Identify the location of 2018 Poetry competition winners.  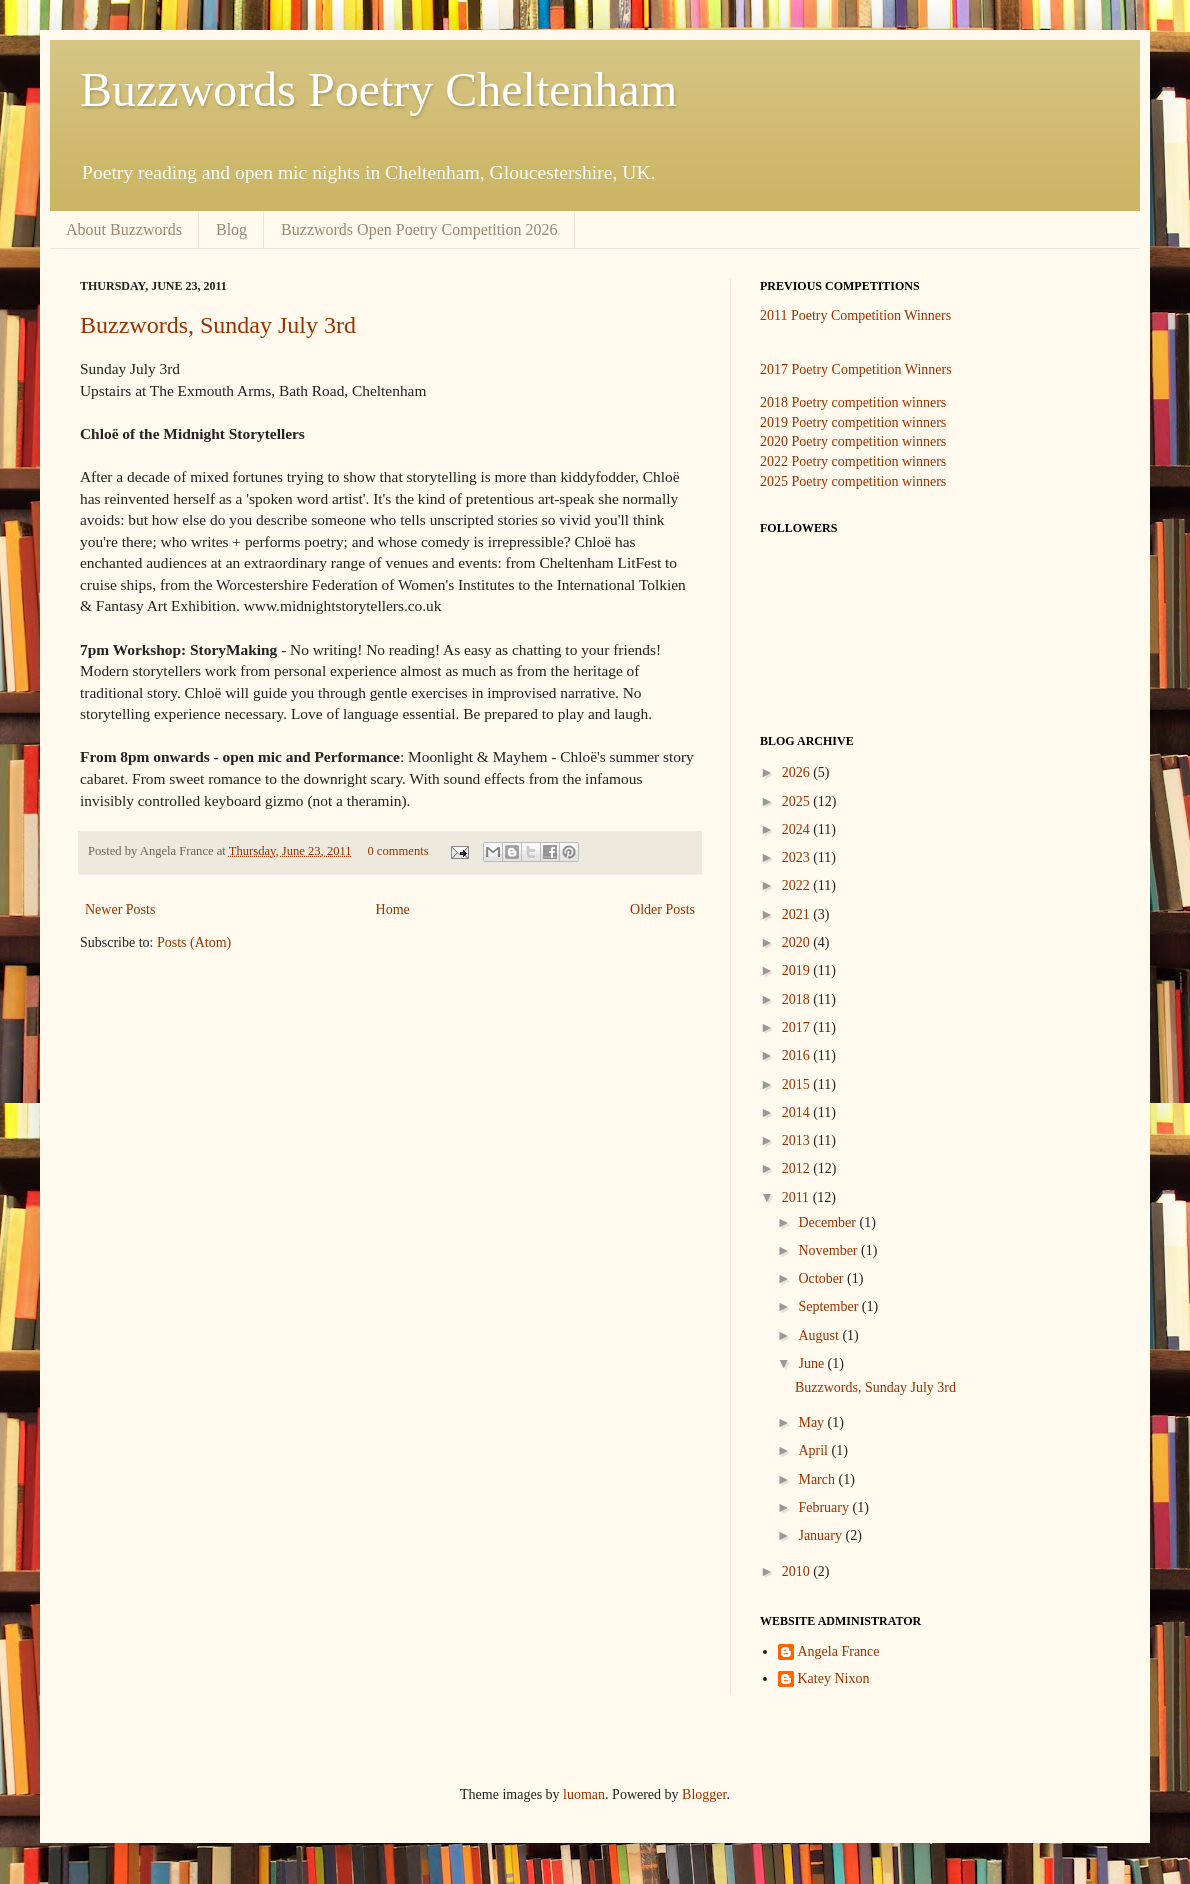
(853, 402).